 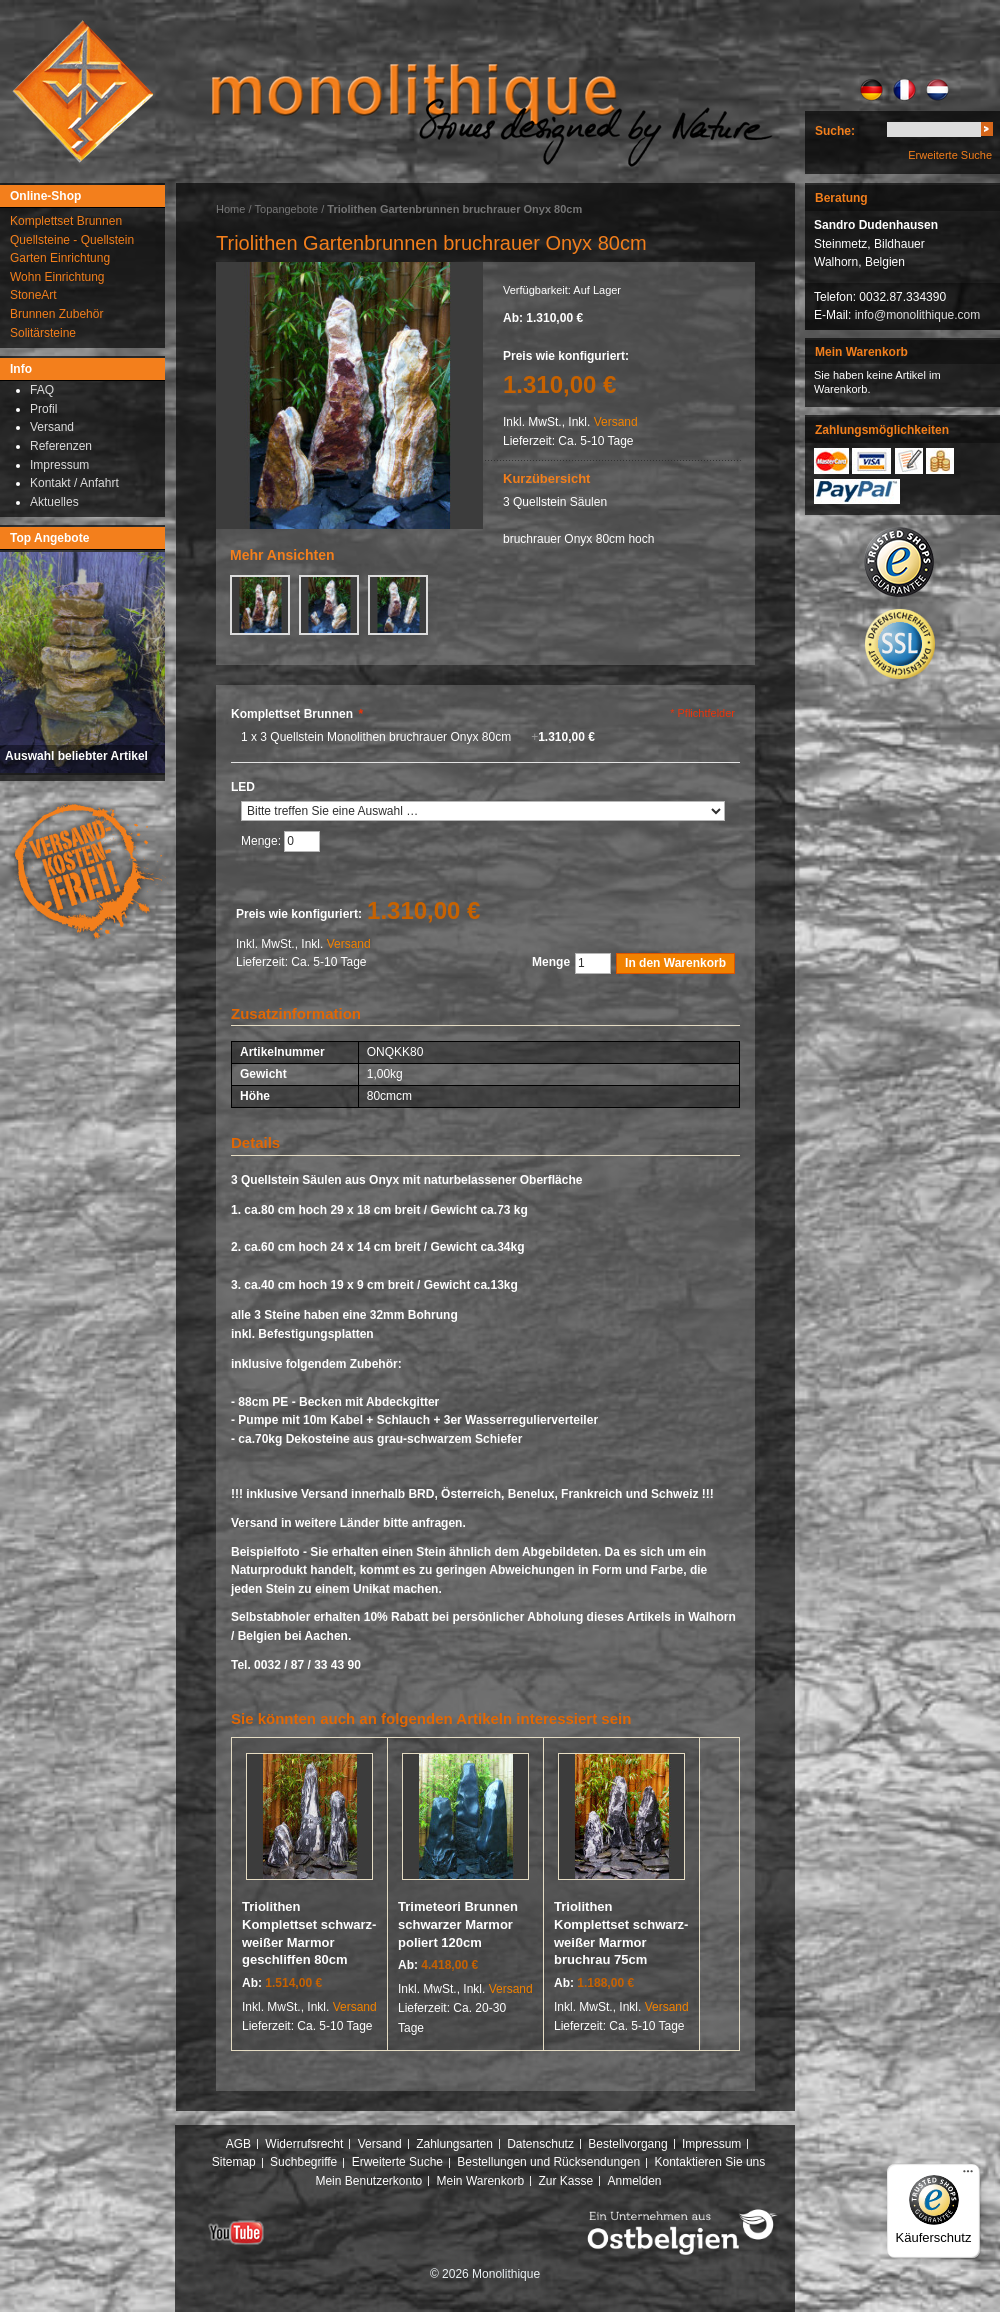 I want to click on FR, so click(x=904, y=90).